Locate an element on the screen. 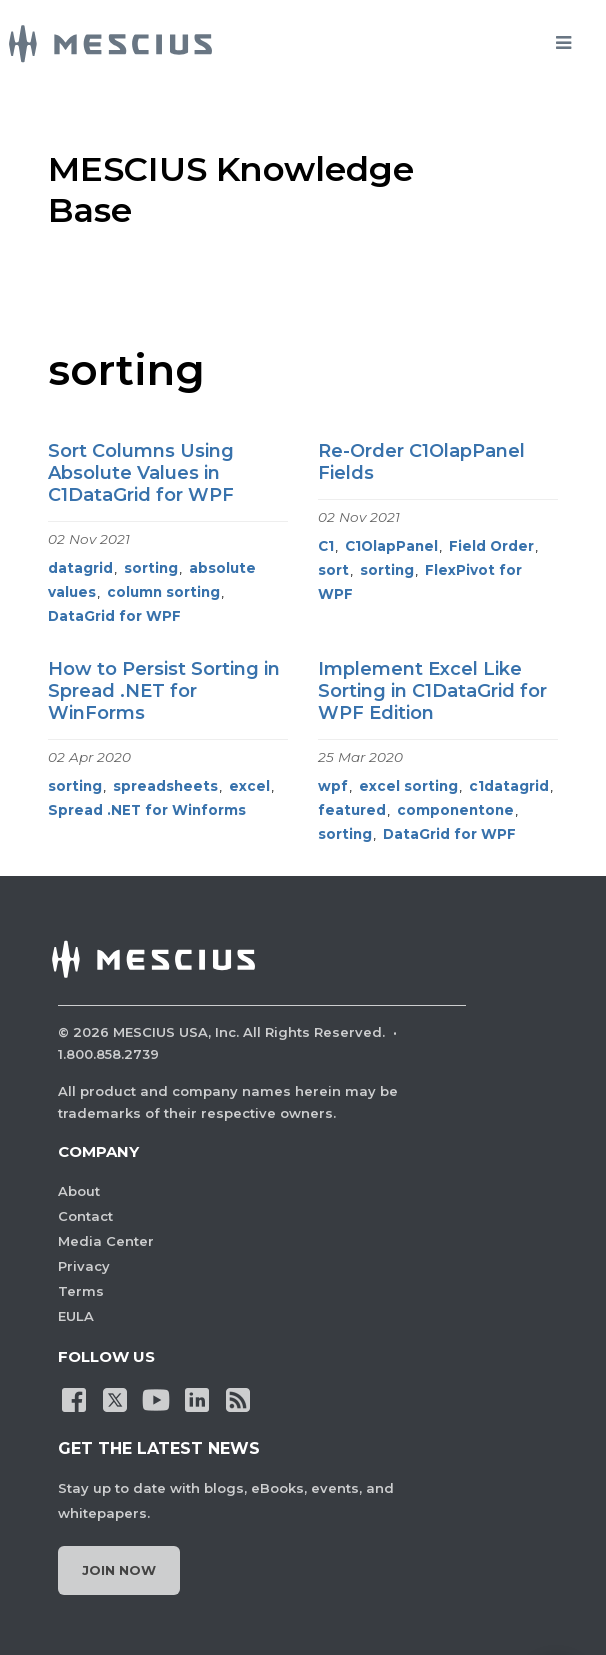  C1OlapPanel is located at coordinates (391, 546).